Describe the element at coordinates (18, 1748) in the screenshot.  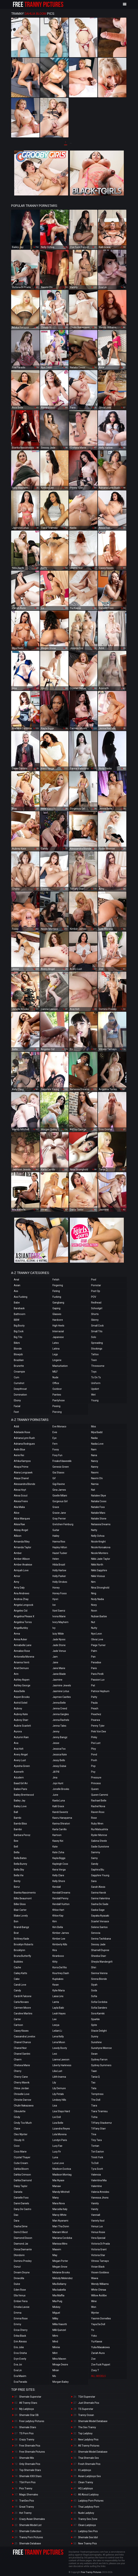
I see `Ava Holt` at that location.